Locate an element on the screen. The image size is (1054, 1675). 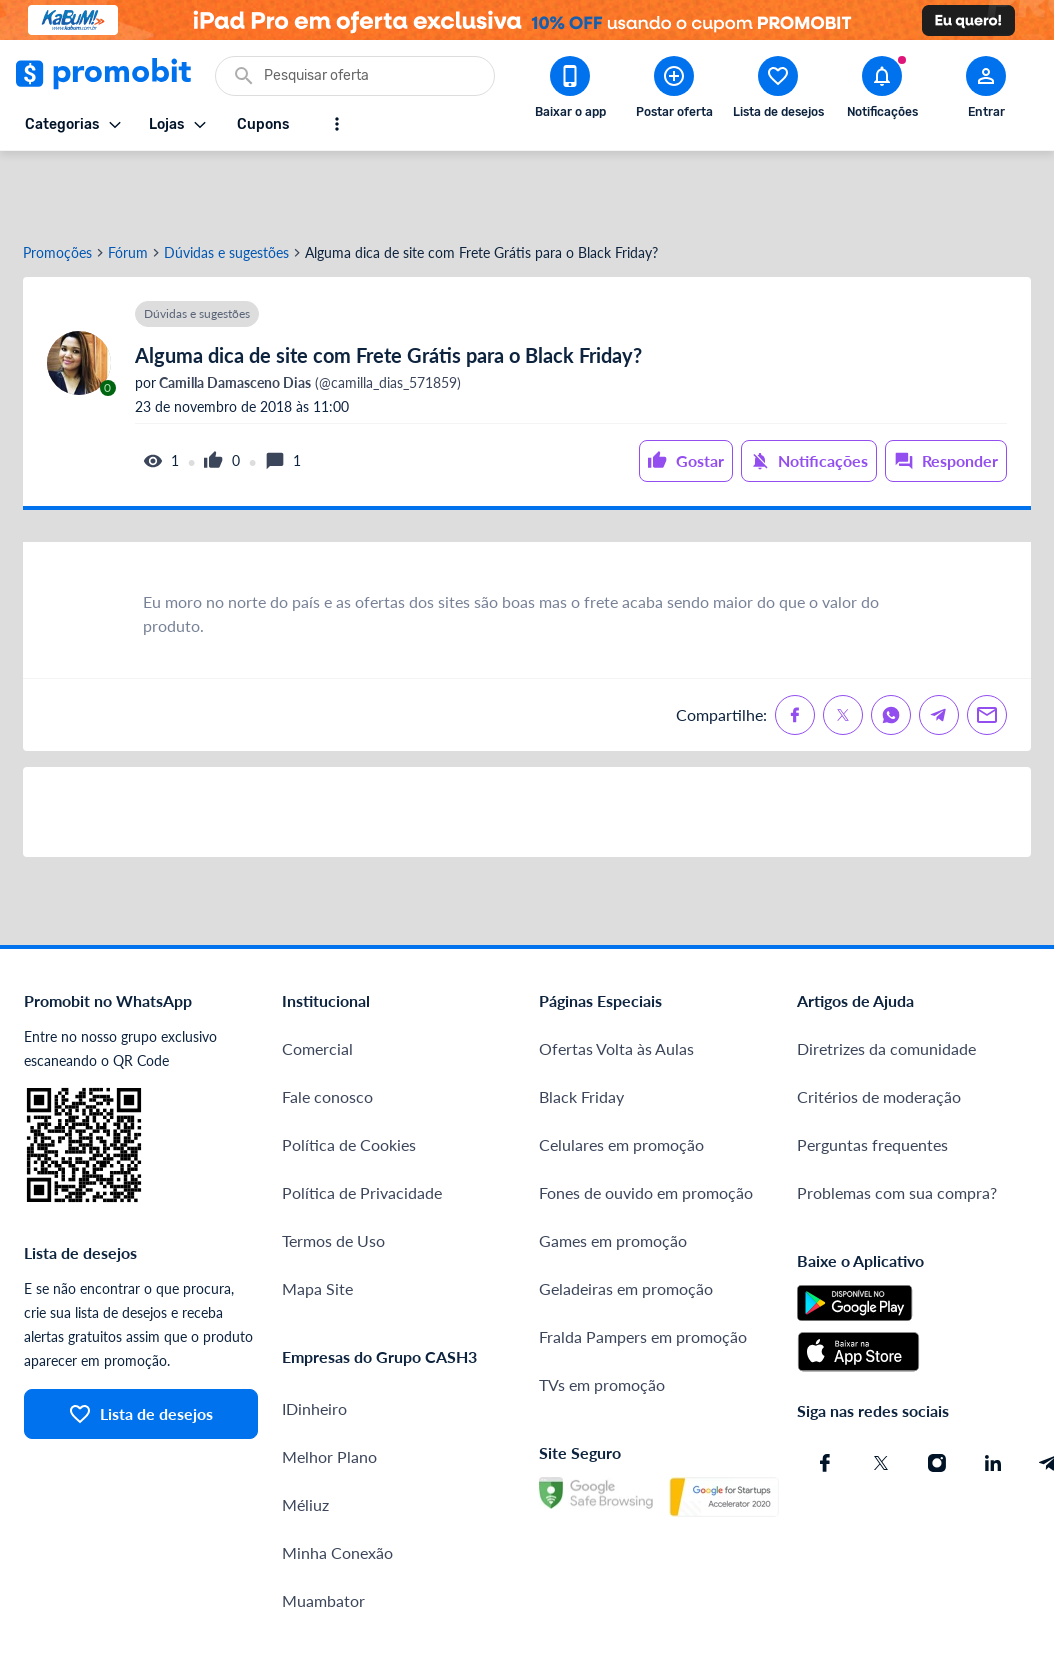
Problemas com sua compra? is located at coordinates (897, 1122).